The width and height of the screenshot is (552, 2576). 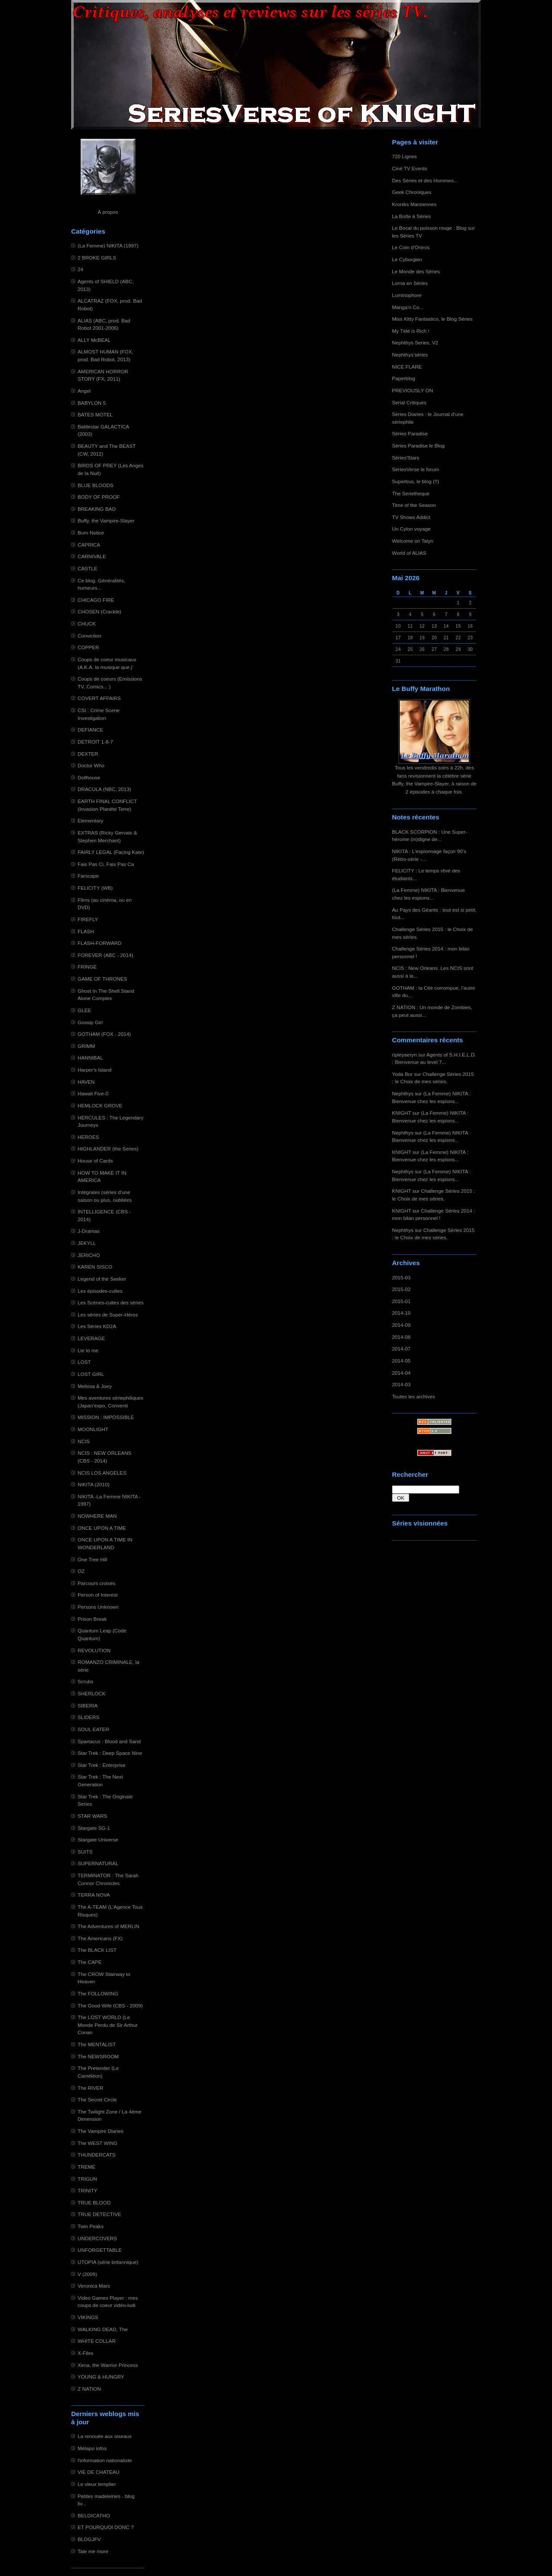 What do you see at coordinates (87, 1705) in the screenshot?
I see `SIBERIA` at bounding box center [87, 1705].